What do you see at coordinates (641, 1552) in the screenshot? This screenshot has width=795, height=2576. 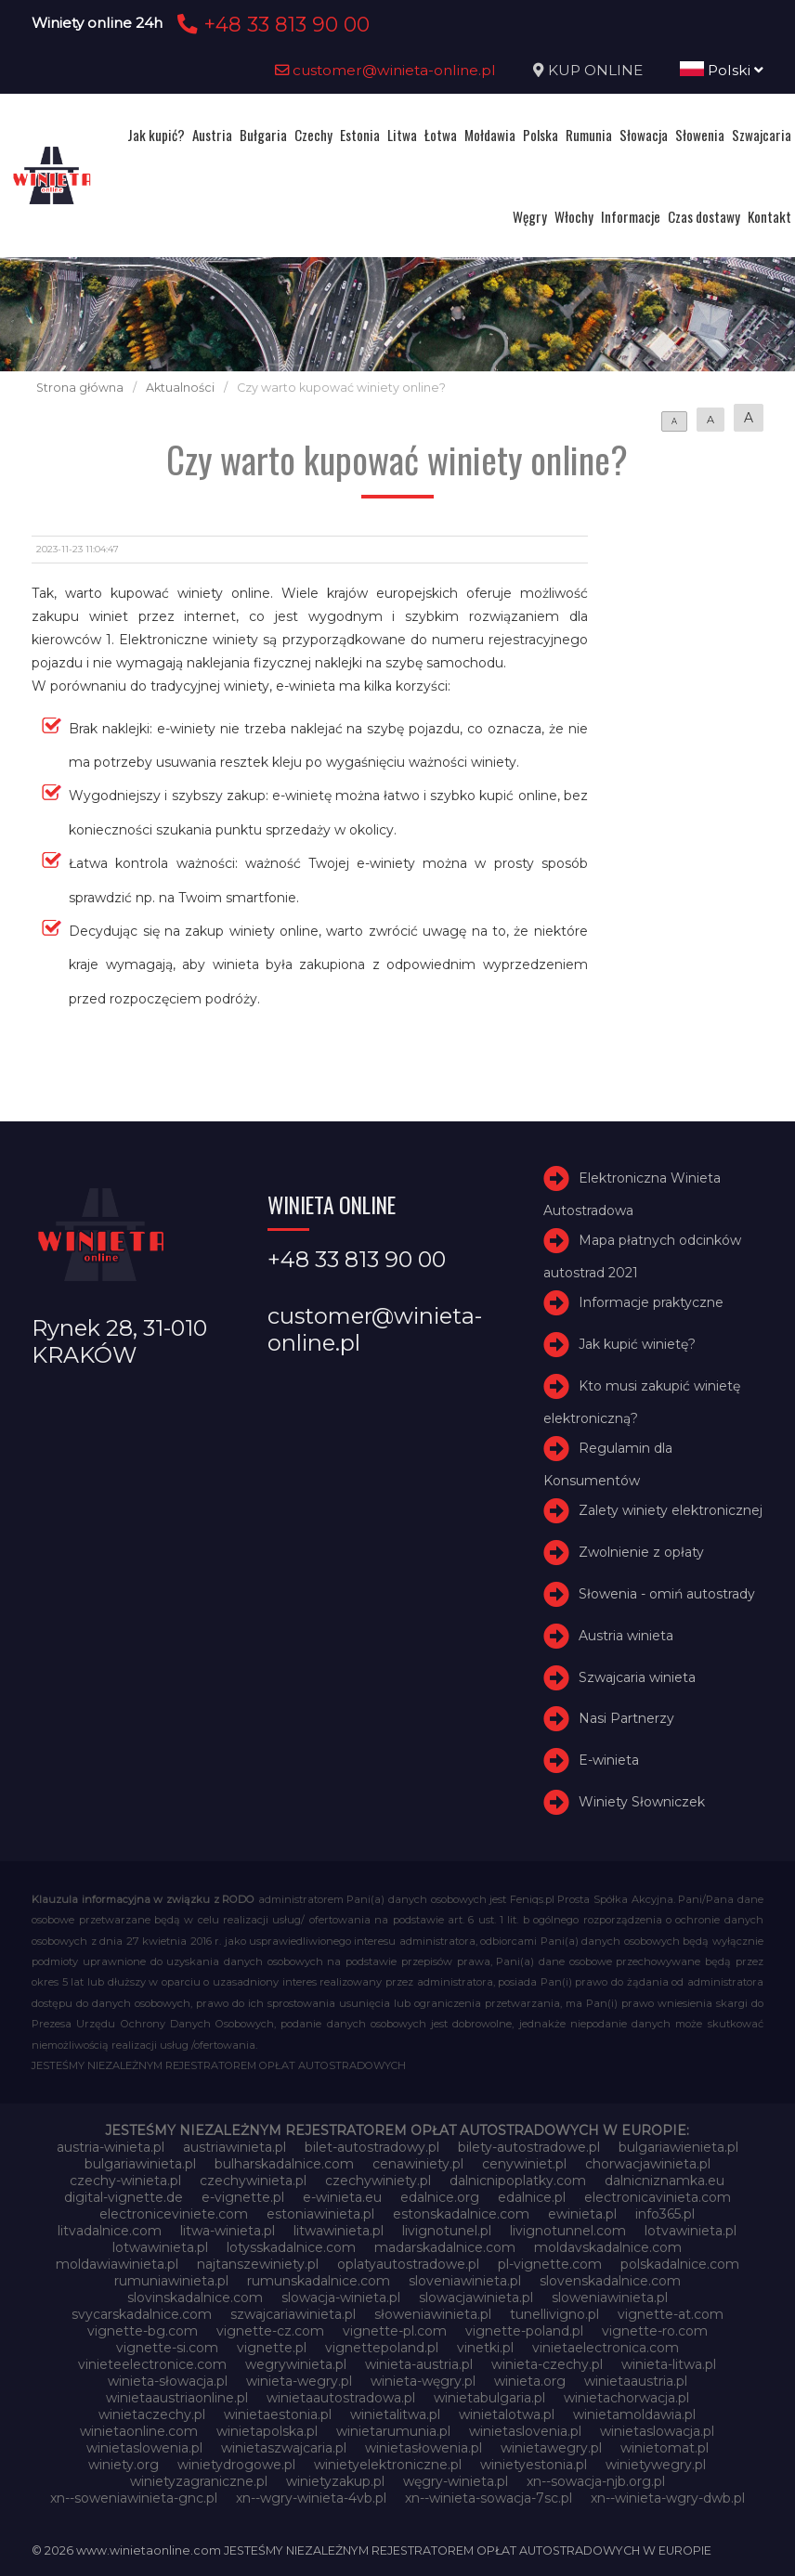 I see `Zwolnienie z opłaty` at bounding box center [641, 1552].